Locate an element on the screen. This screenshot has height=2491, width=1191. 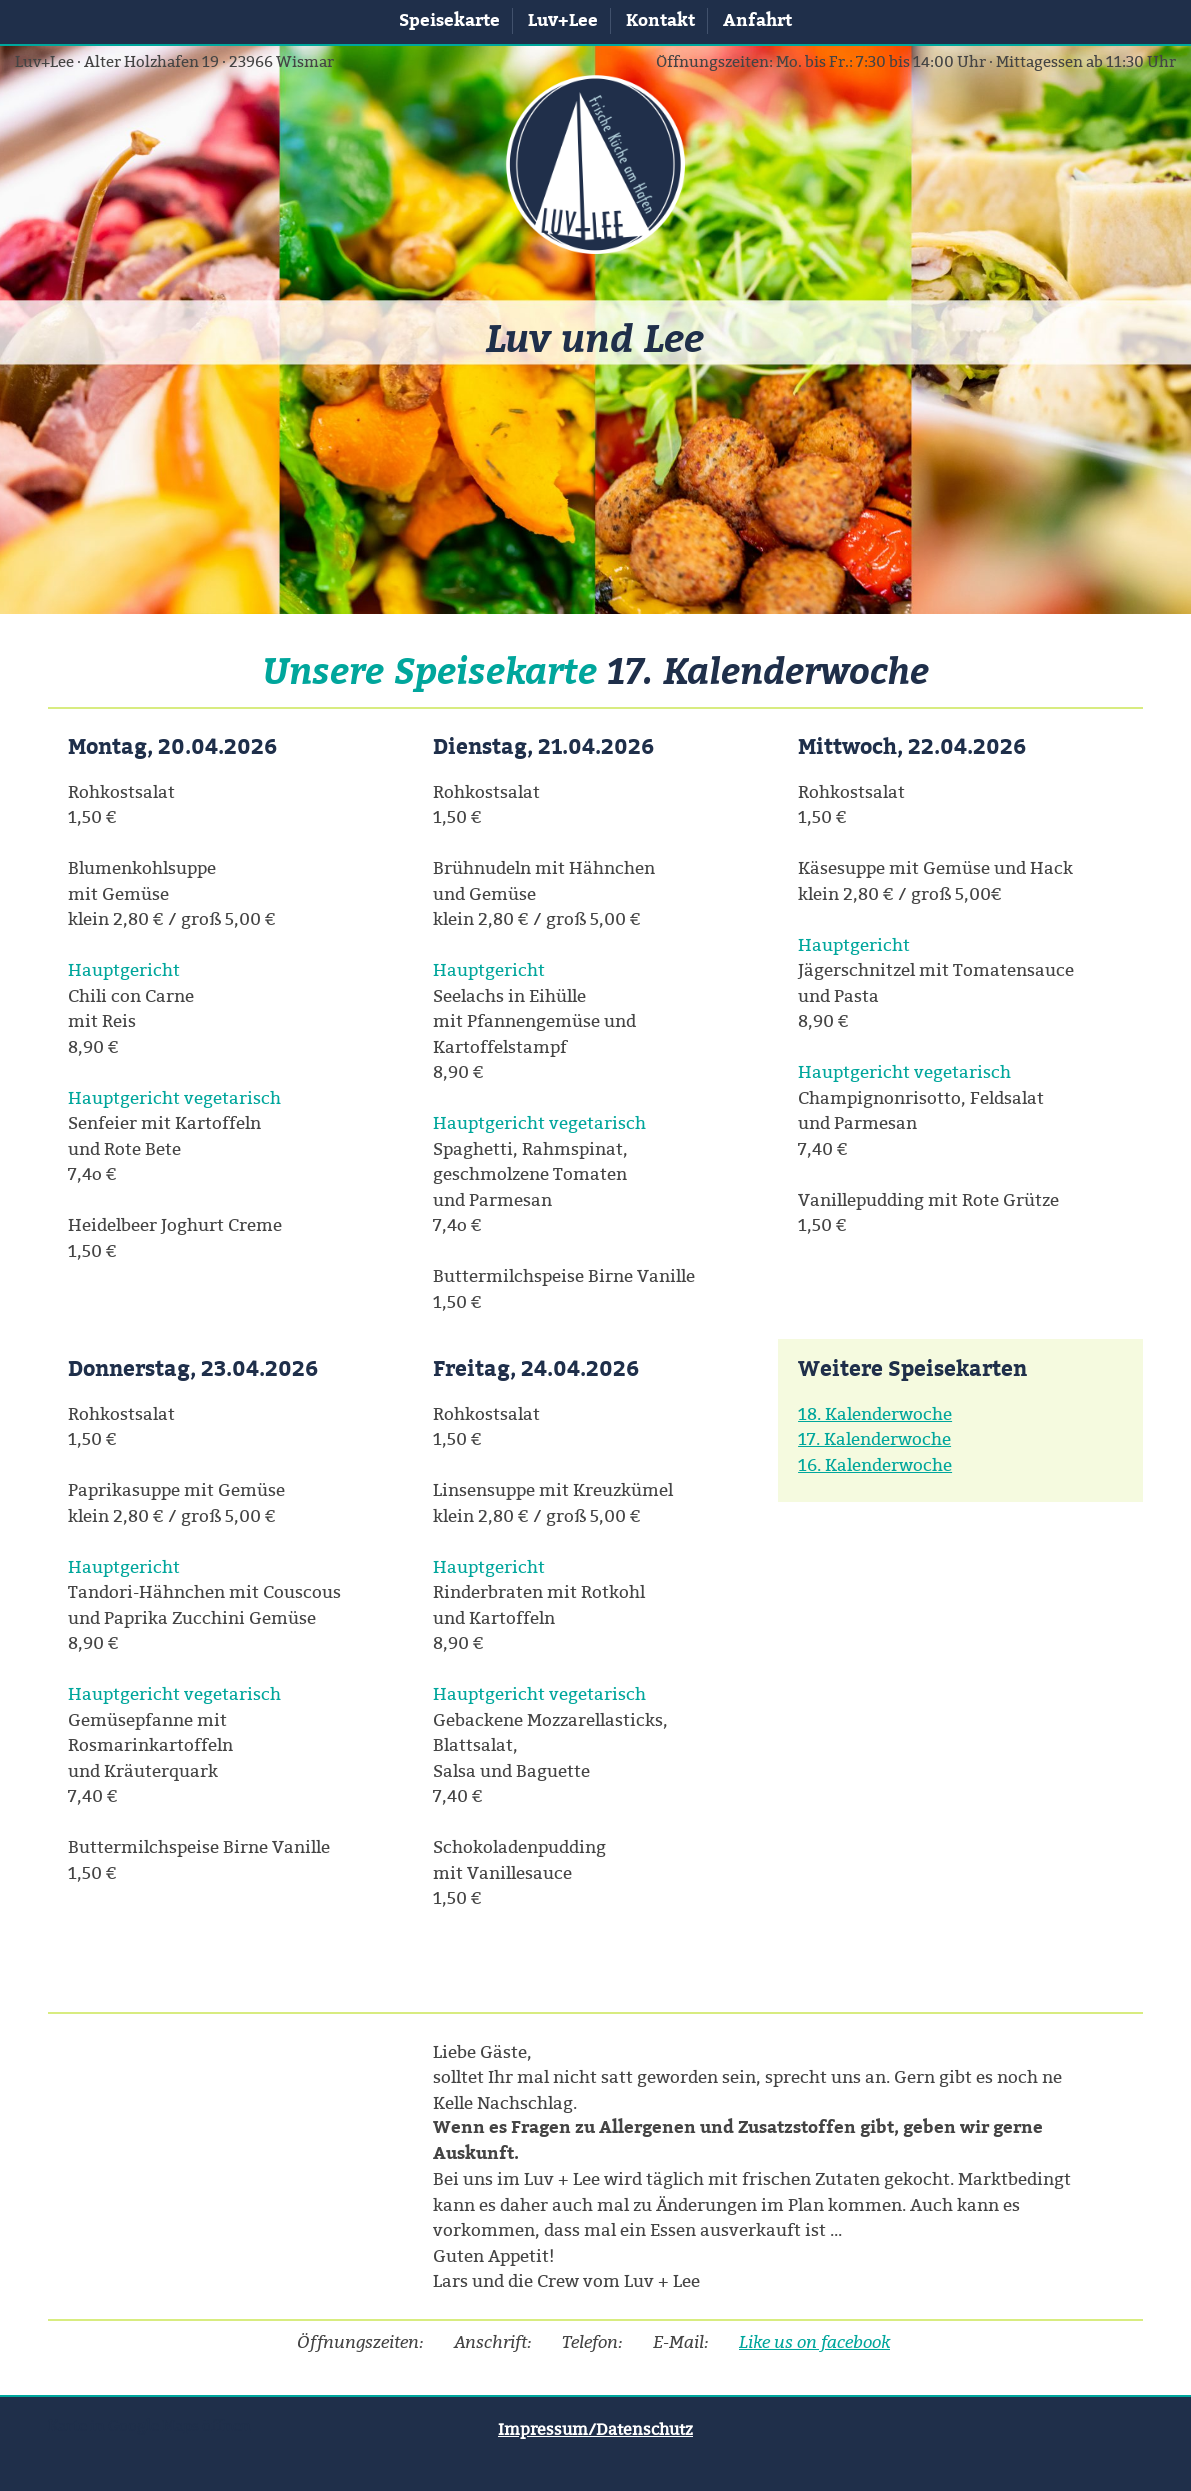
Kontakt is located at coordinates (660, 20).